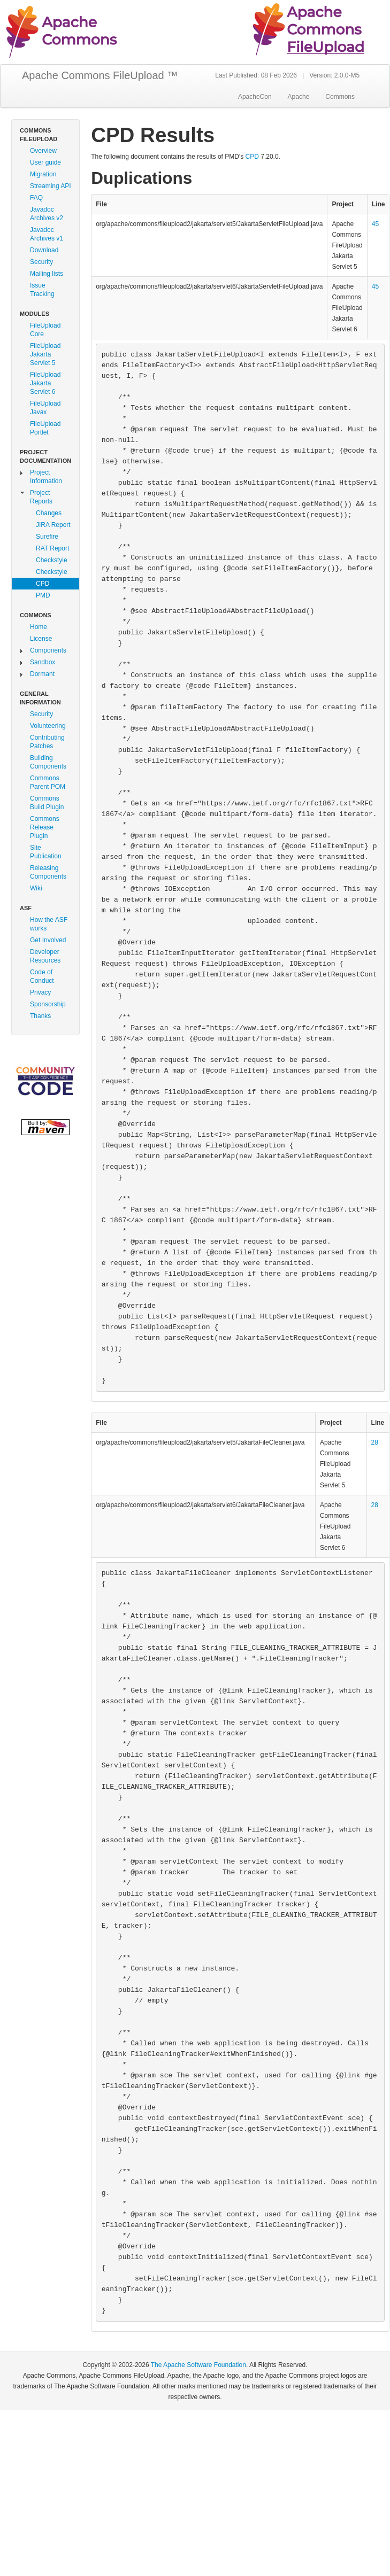 Image resolution: width=390 pixels, height=2576 pixels. Describe the element at coordinates (48, 650) in the screenshot. I see `Components` at that location.